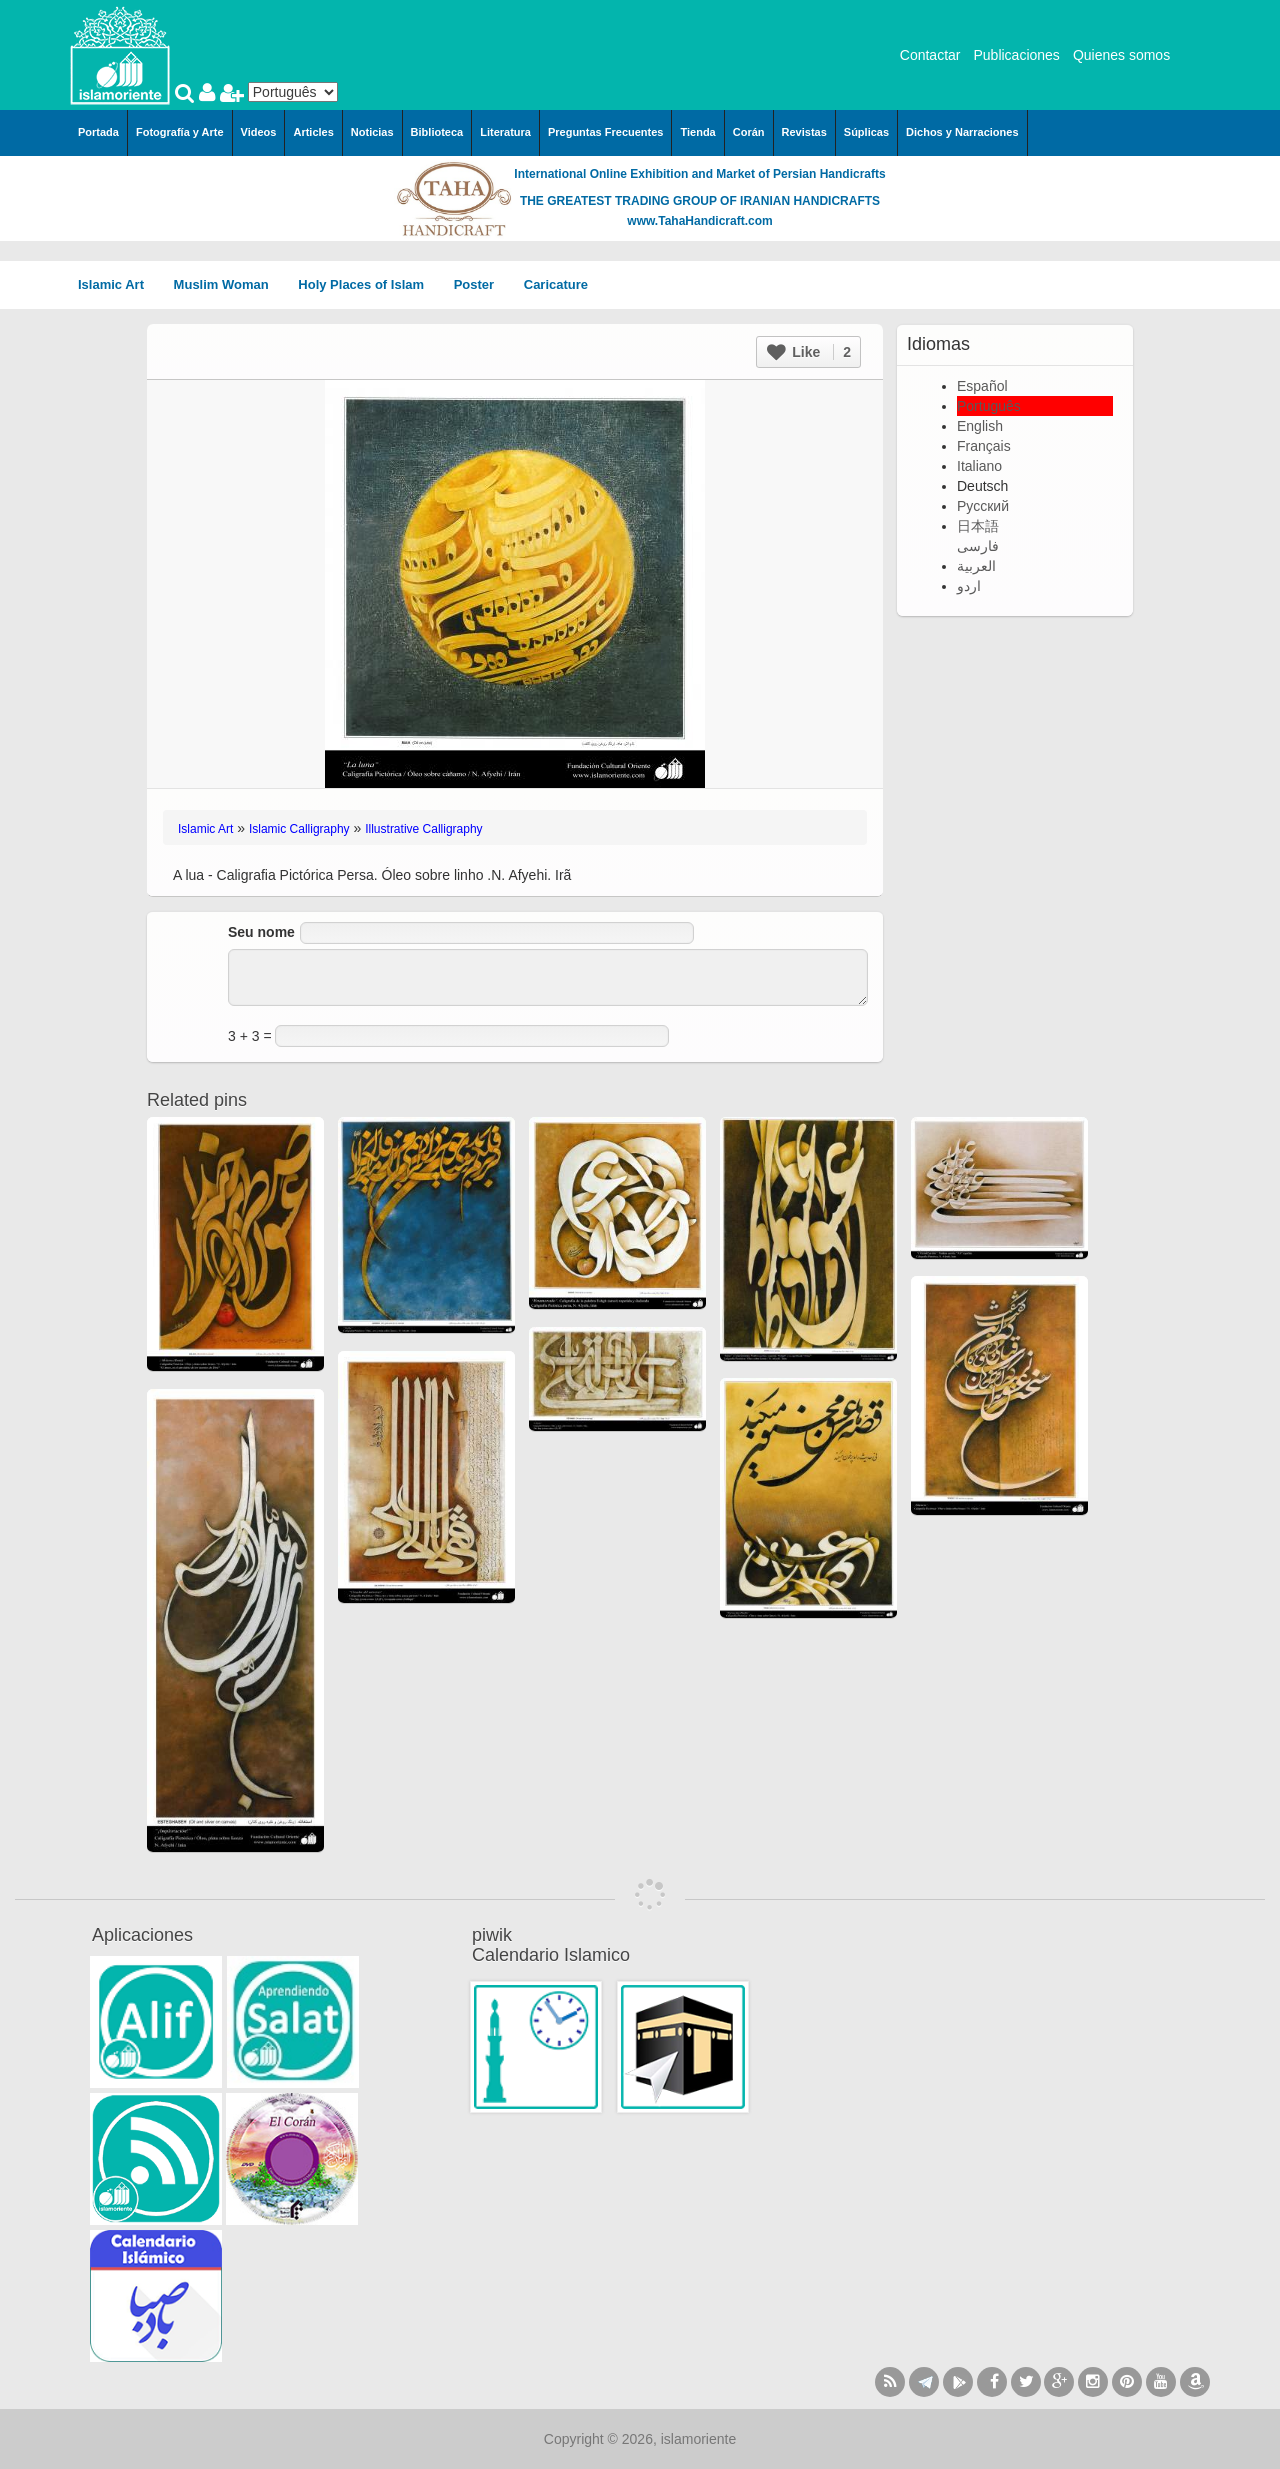 This screenshot has height=2469, width=1280. Describe the element at coordinates (978, 546) in the screenshot. I see `فارسی` at that location.